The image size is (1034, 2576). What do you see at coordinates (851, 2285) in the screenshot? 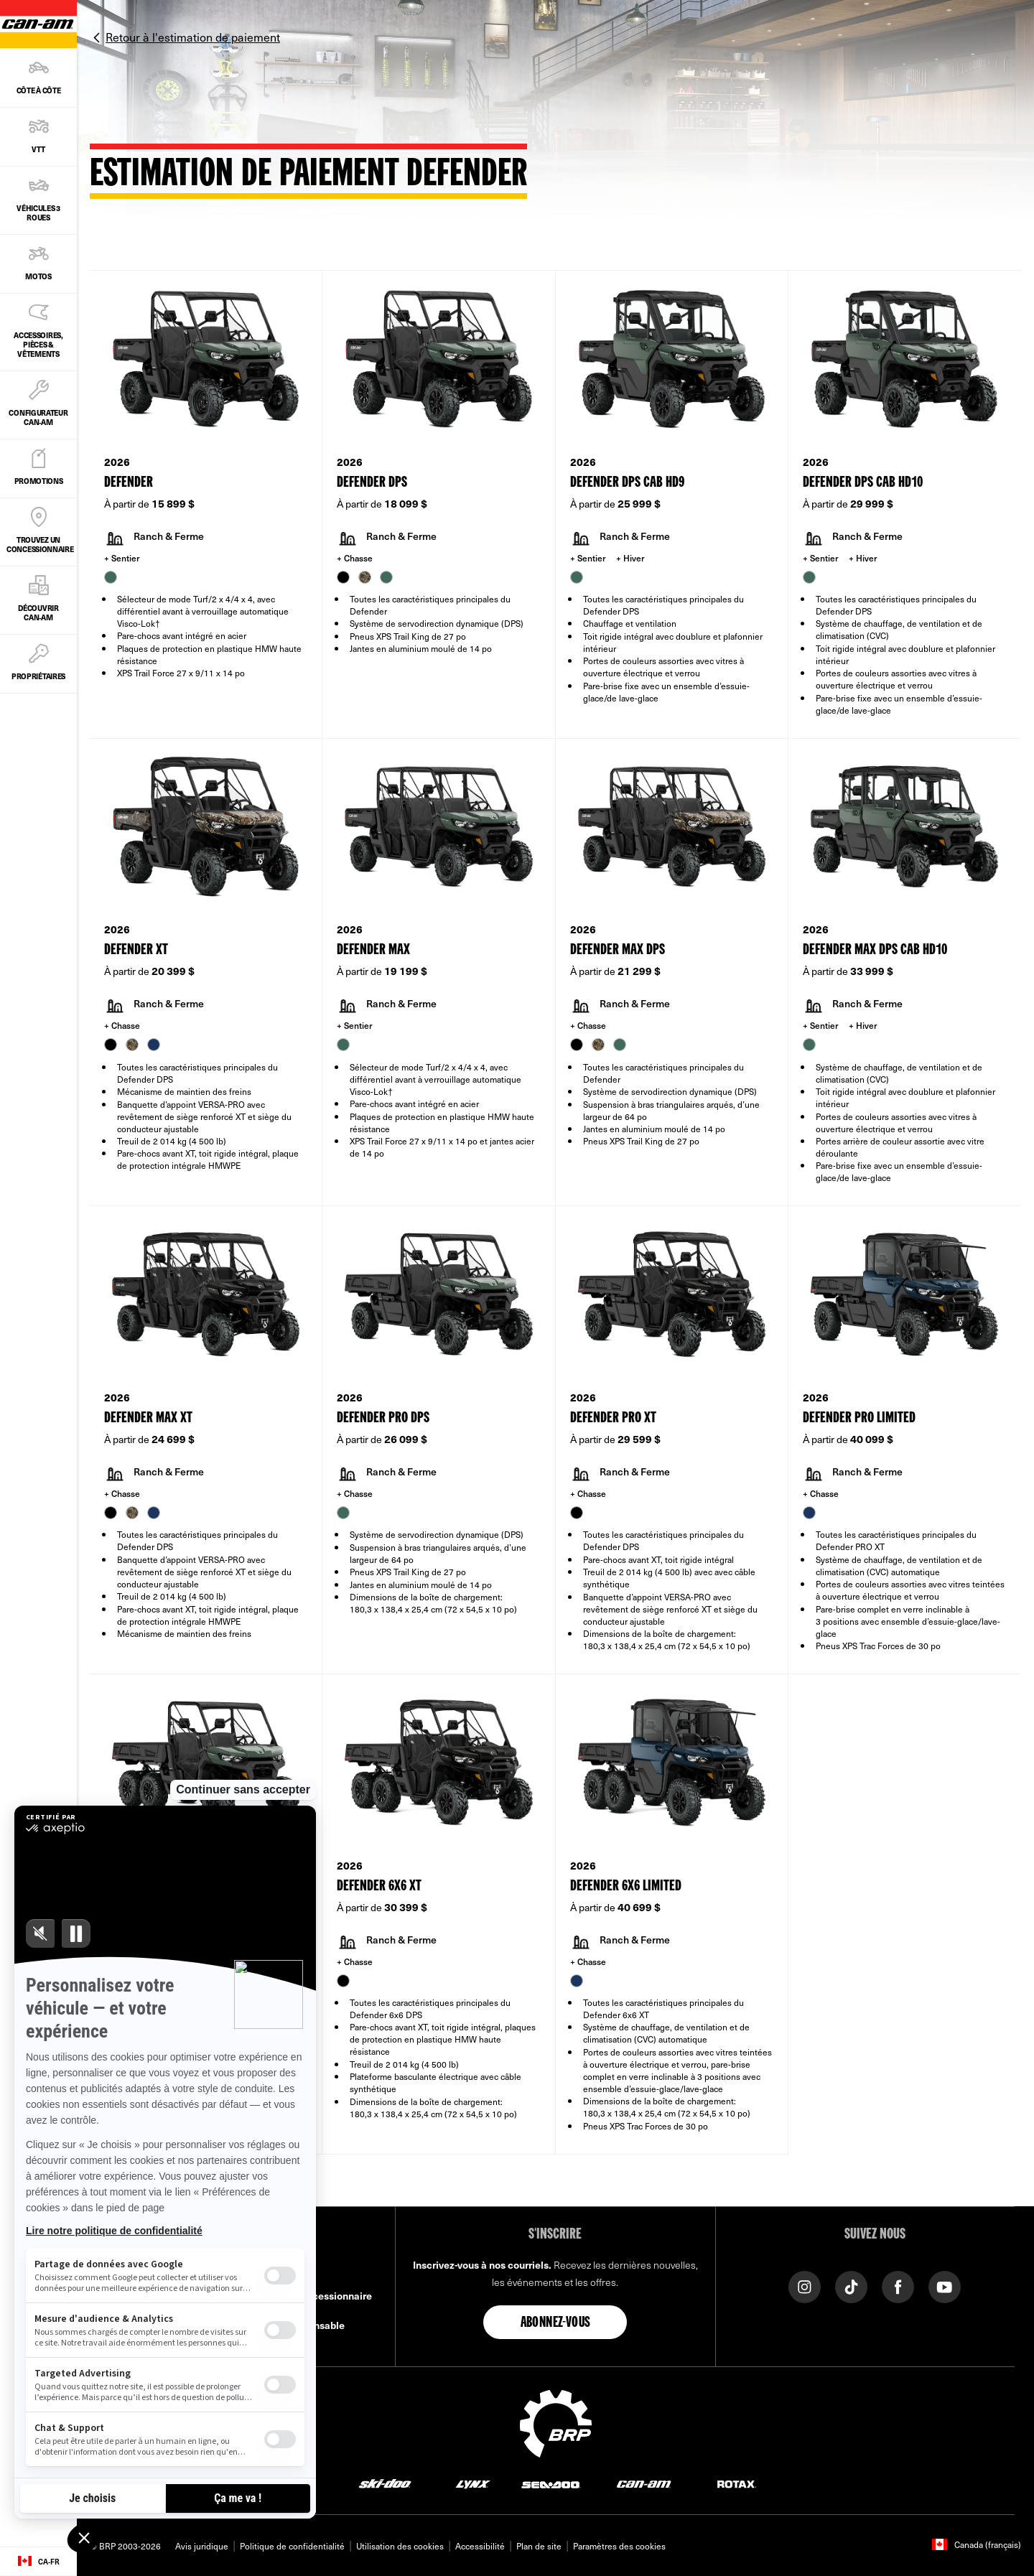
I see `[Tiktok link]` at bounding box center [851, 2285].